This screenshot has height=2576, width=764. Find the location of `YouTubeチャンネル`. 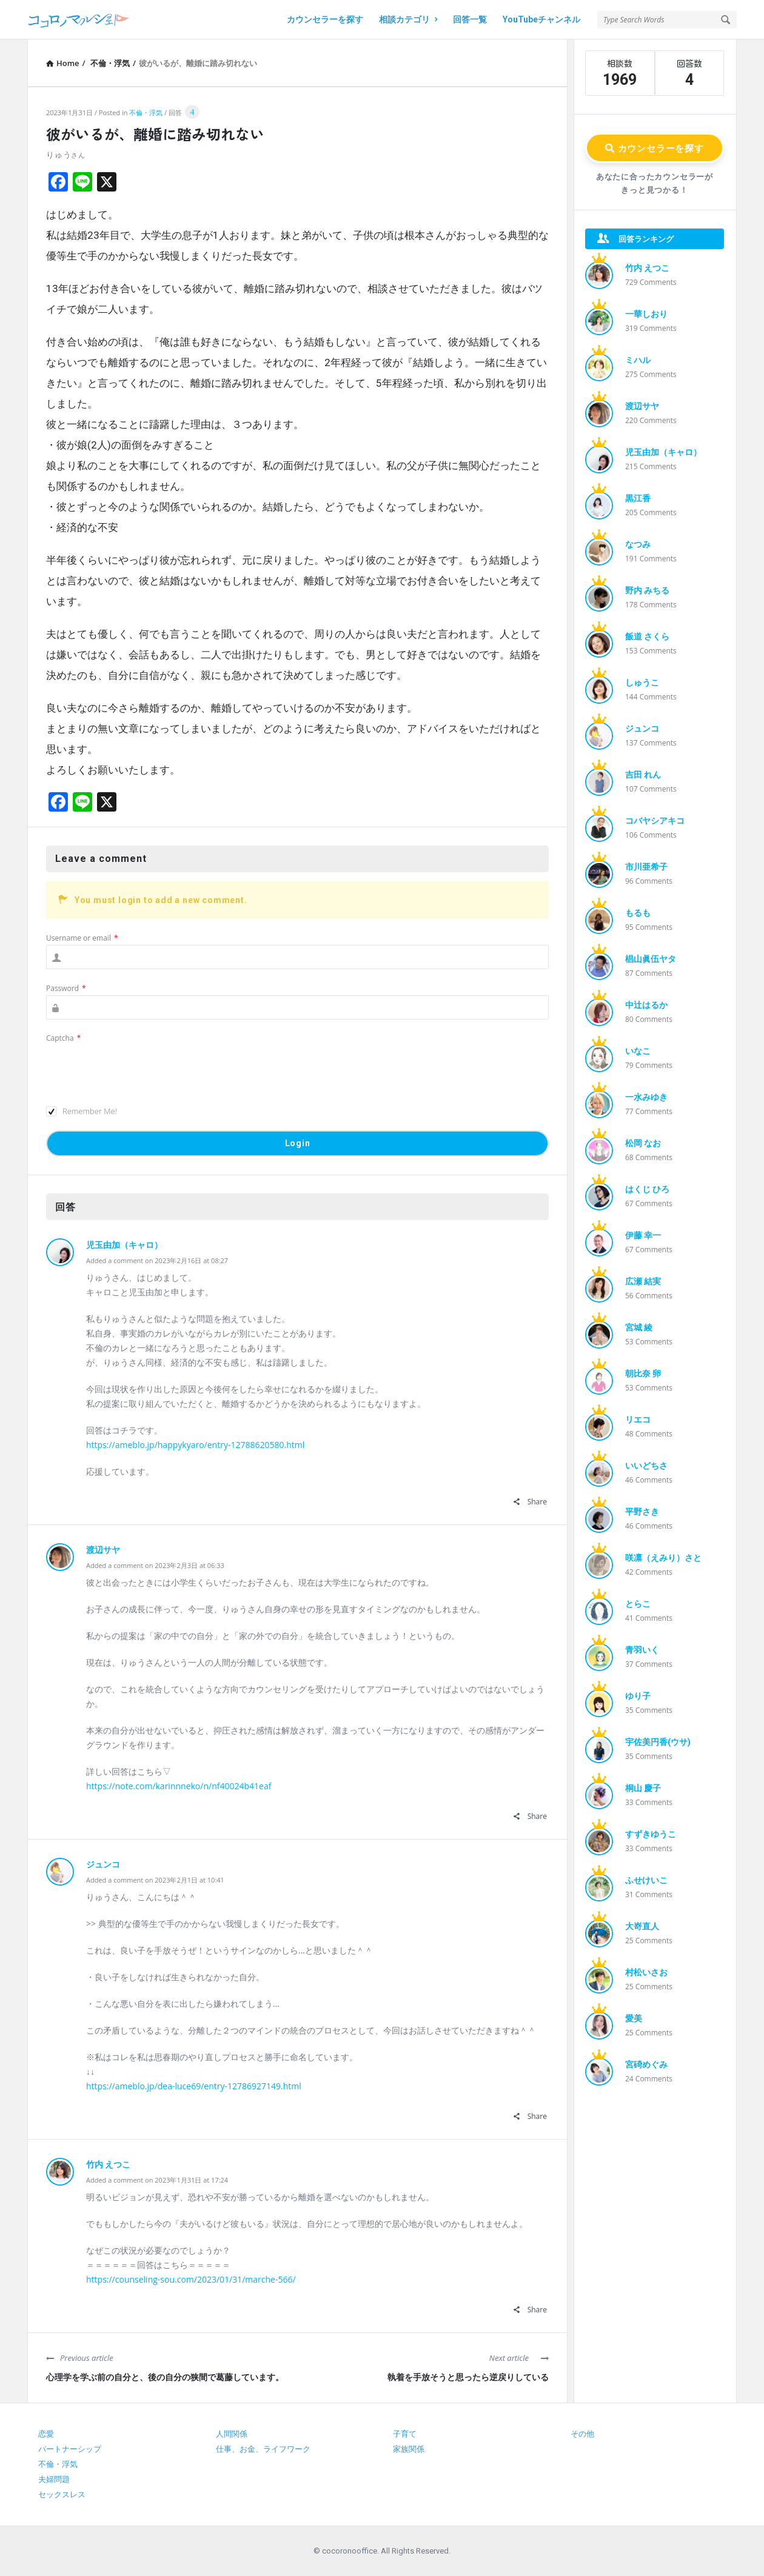

YouTubeチャンネル is located at coordinates (541, 19).